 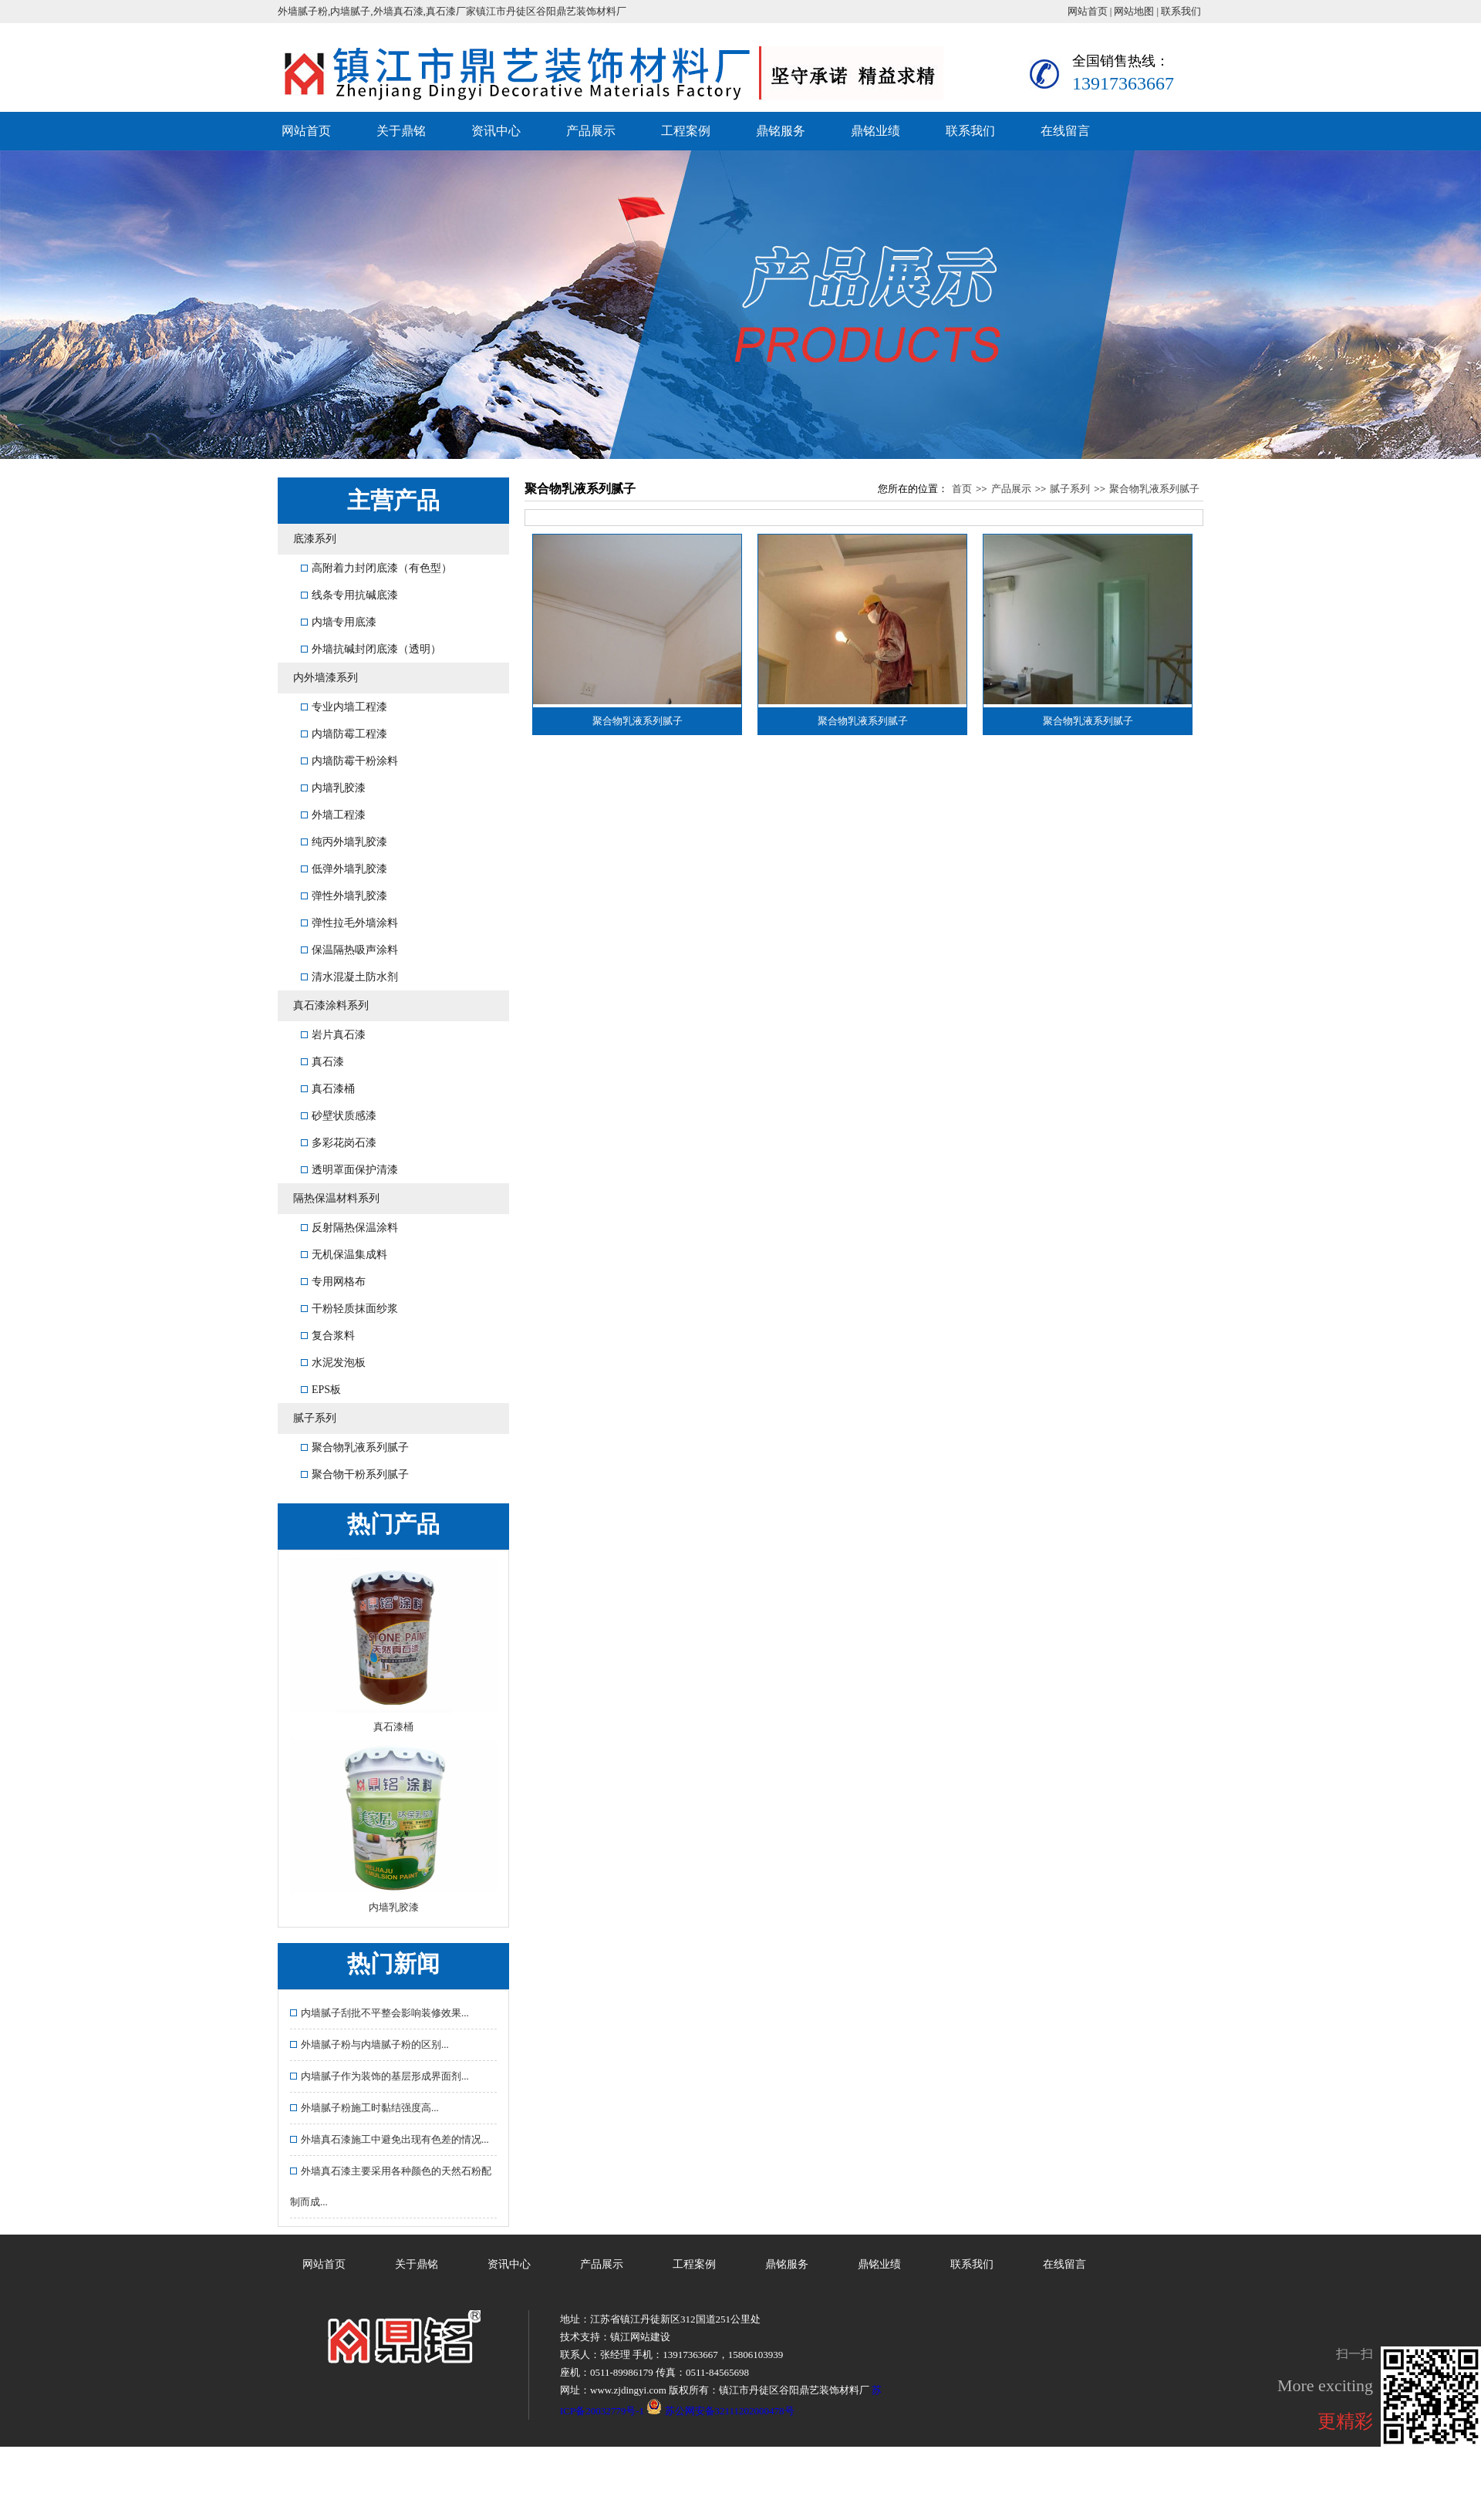 What do you see at coordinates (344, 869) in the screenshot?
I see `低弹外墙乳胶漆` at bounding box center [344, 869].